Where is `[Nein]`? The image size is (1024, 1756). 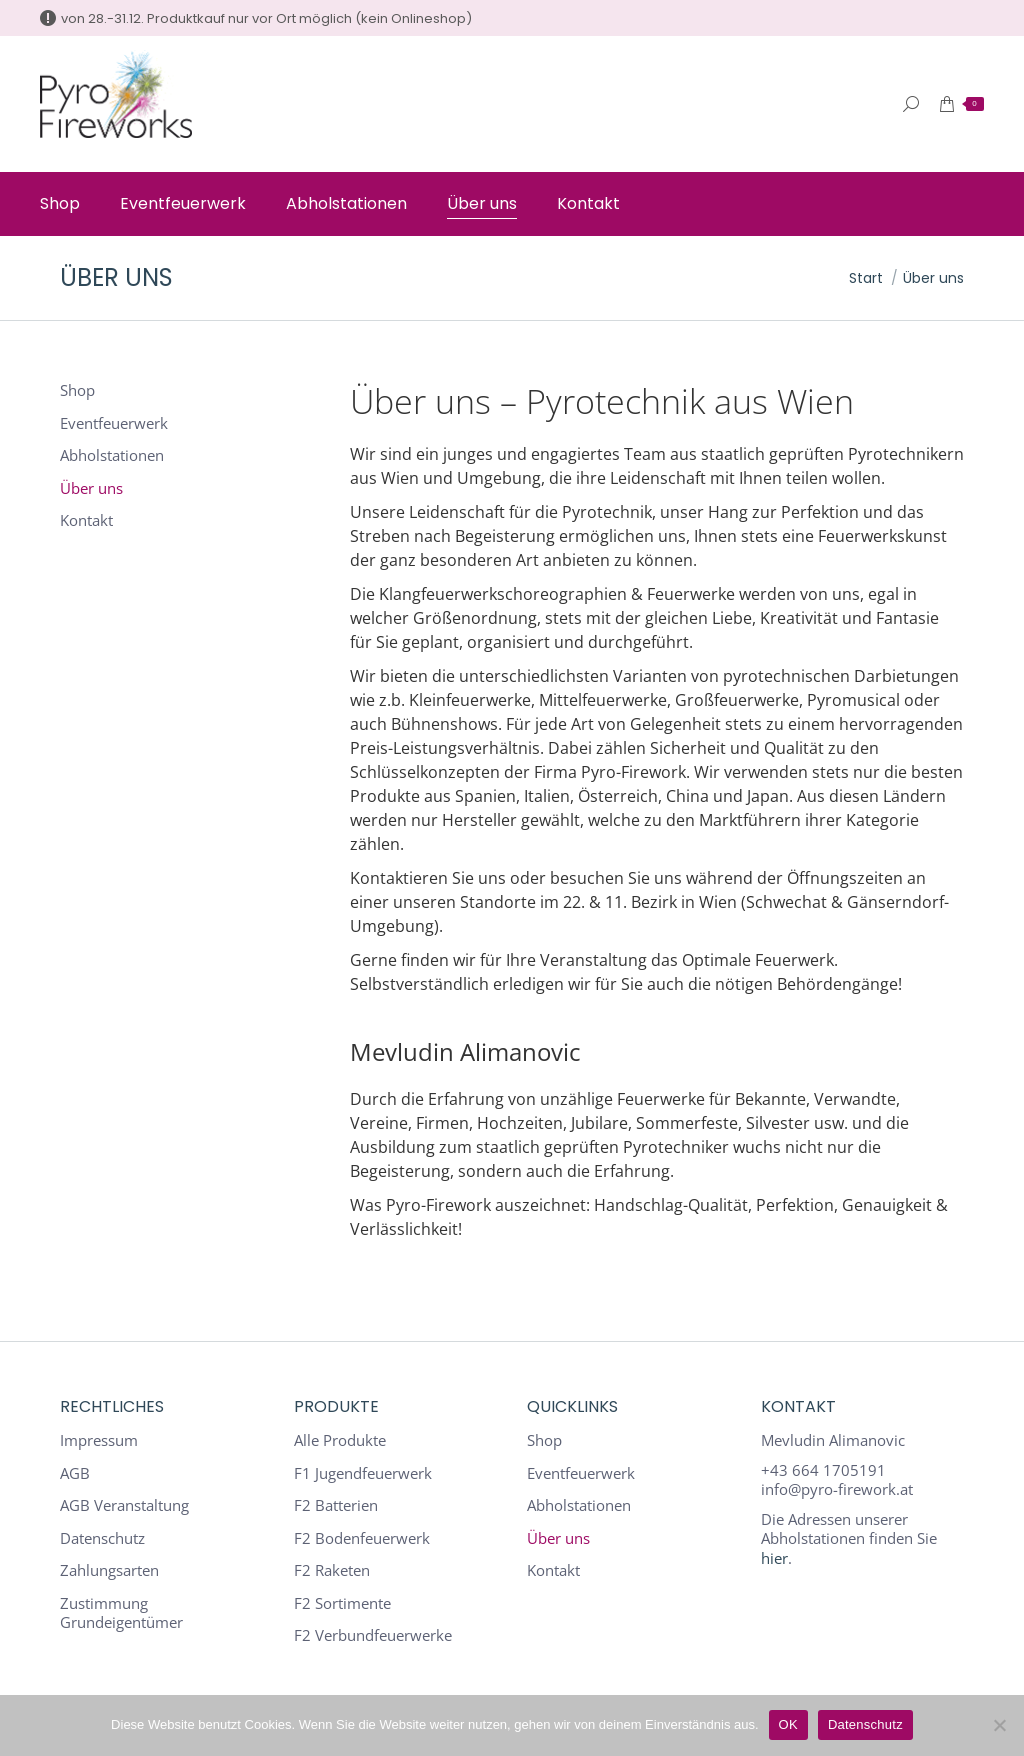
[Nein] is located at coordinates (999, 1725).